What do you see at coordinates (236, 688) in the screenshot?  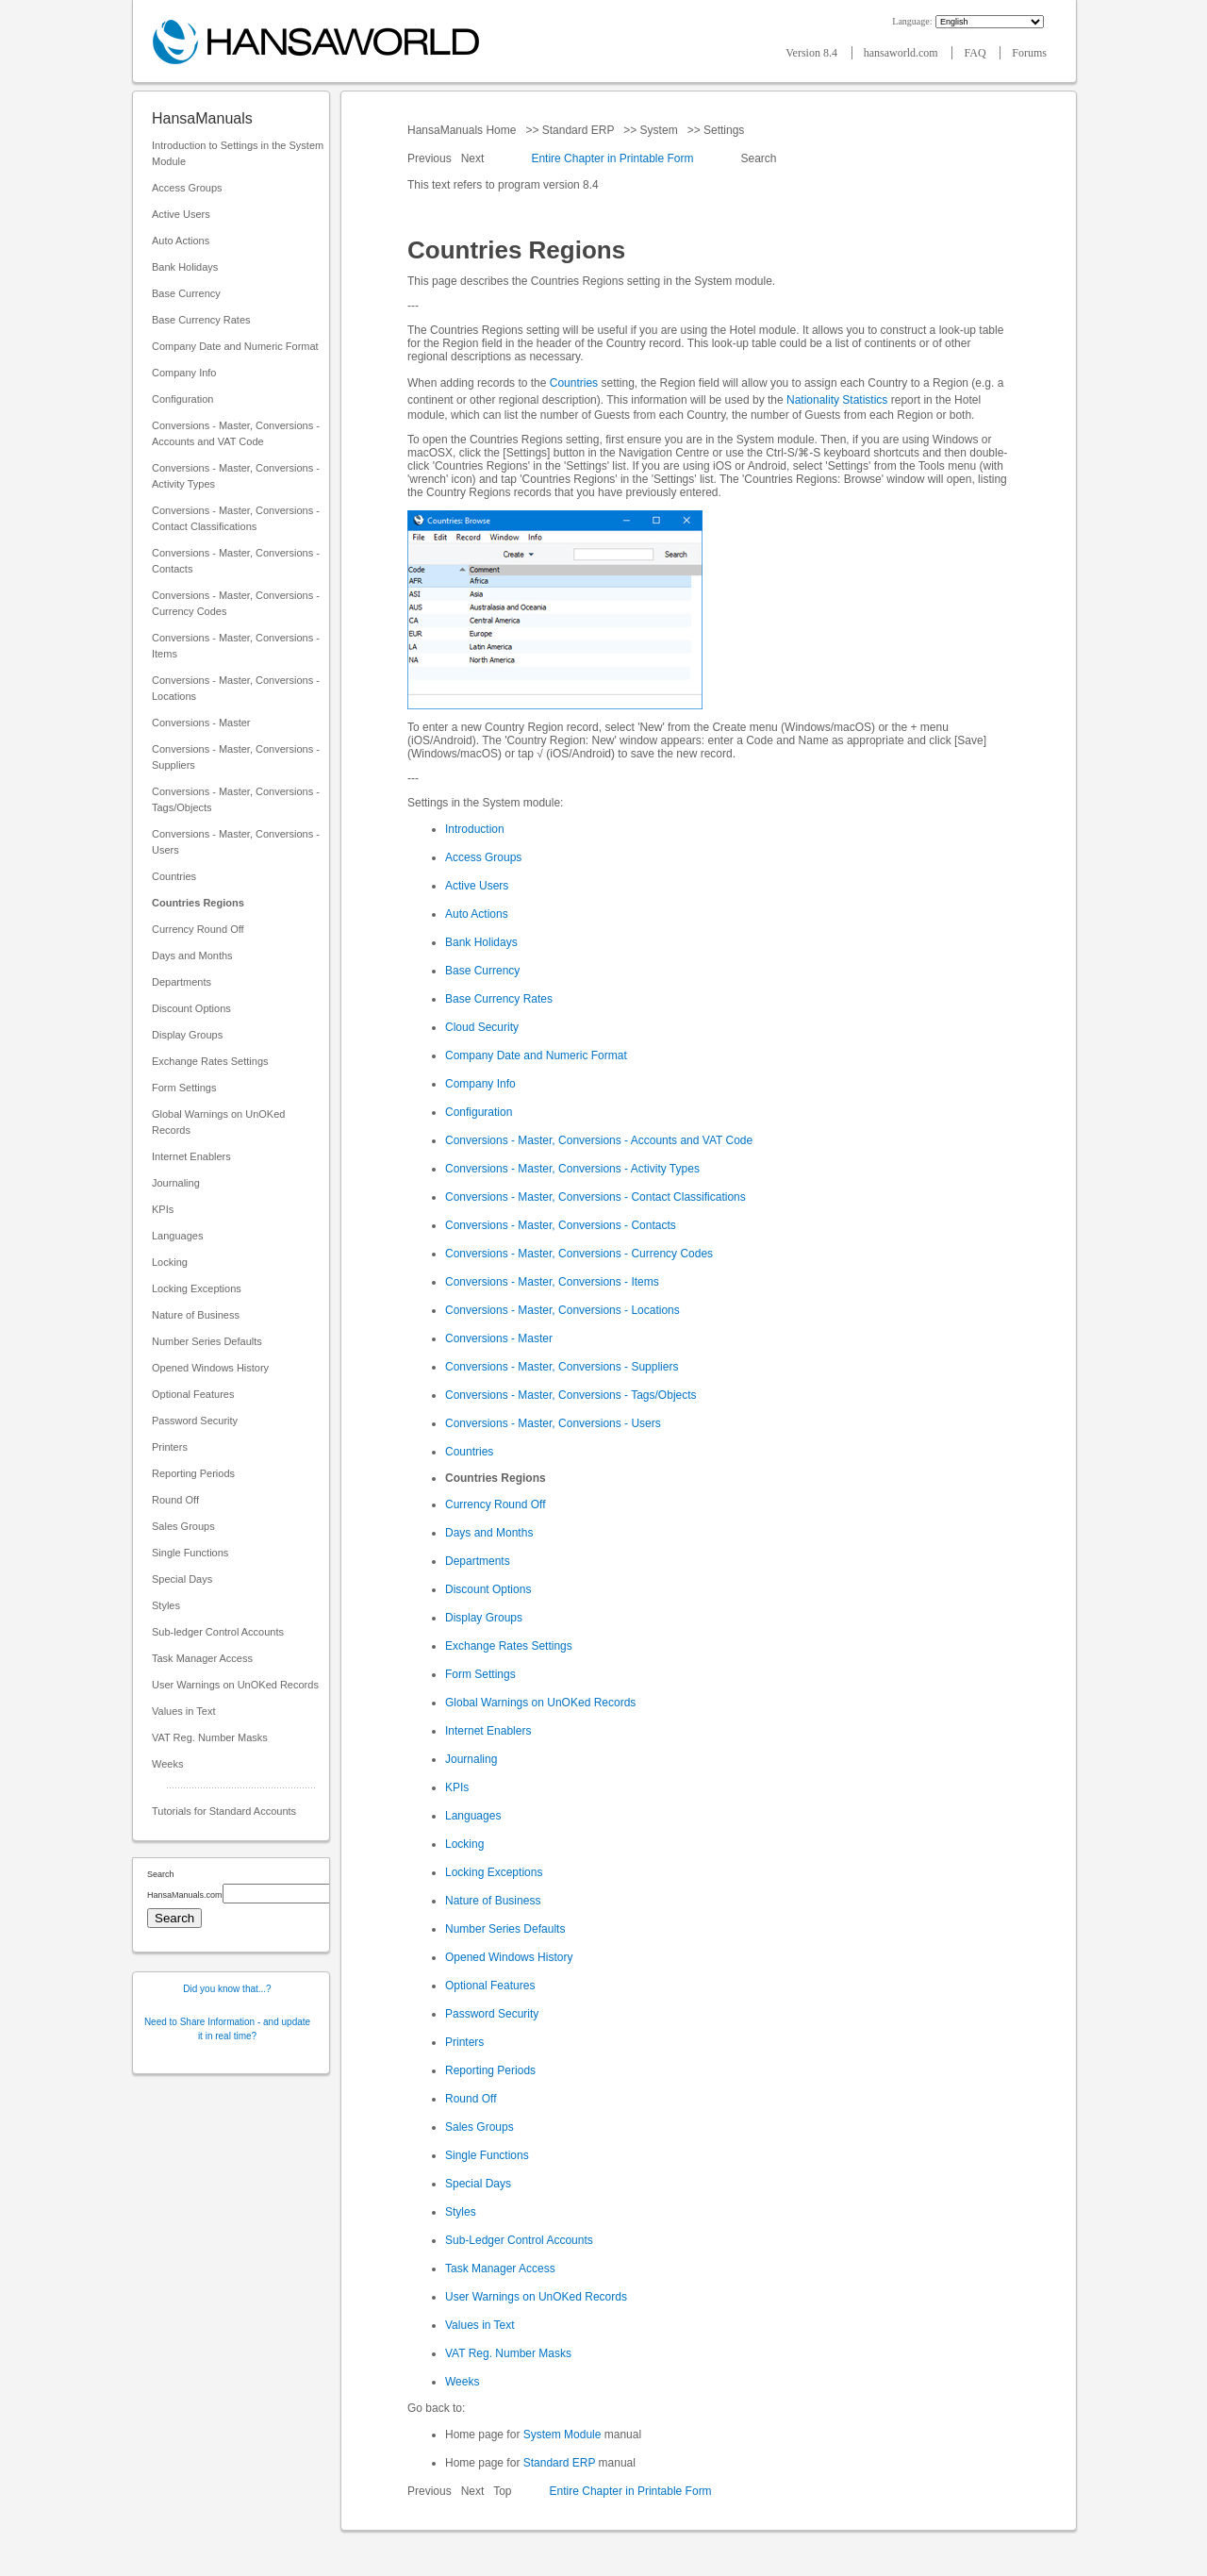 I see `Conversions - Master, Conversions - Locations` at bounding box center [236, 688].